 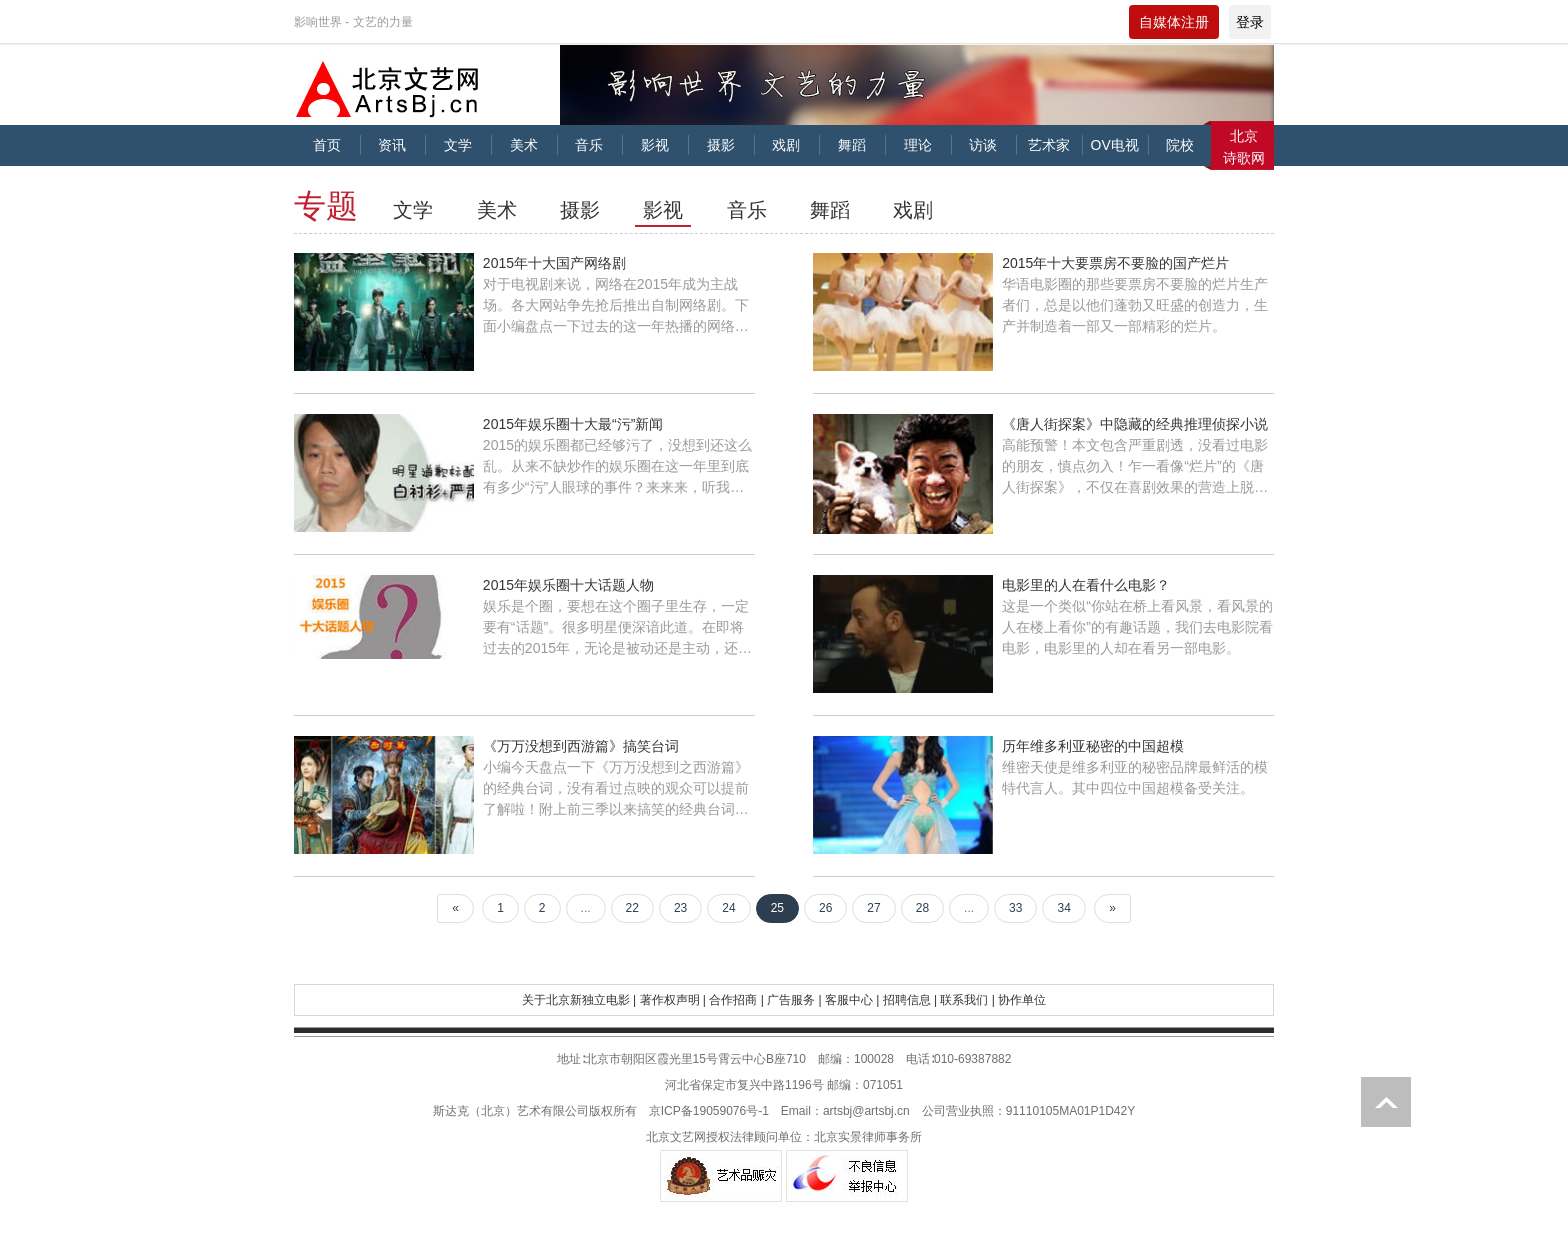 What do you see at coordinates (910, 1000) in the screenshot?
I see `招聘信息 |` at bounding box center [910, 1000].